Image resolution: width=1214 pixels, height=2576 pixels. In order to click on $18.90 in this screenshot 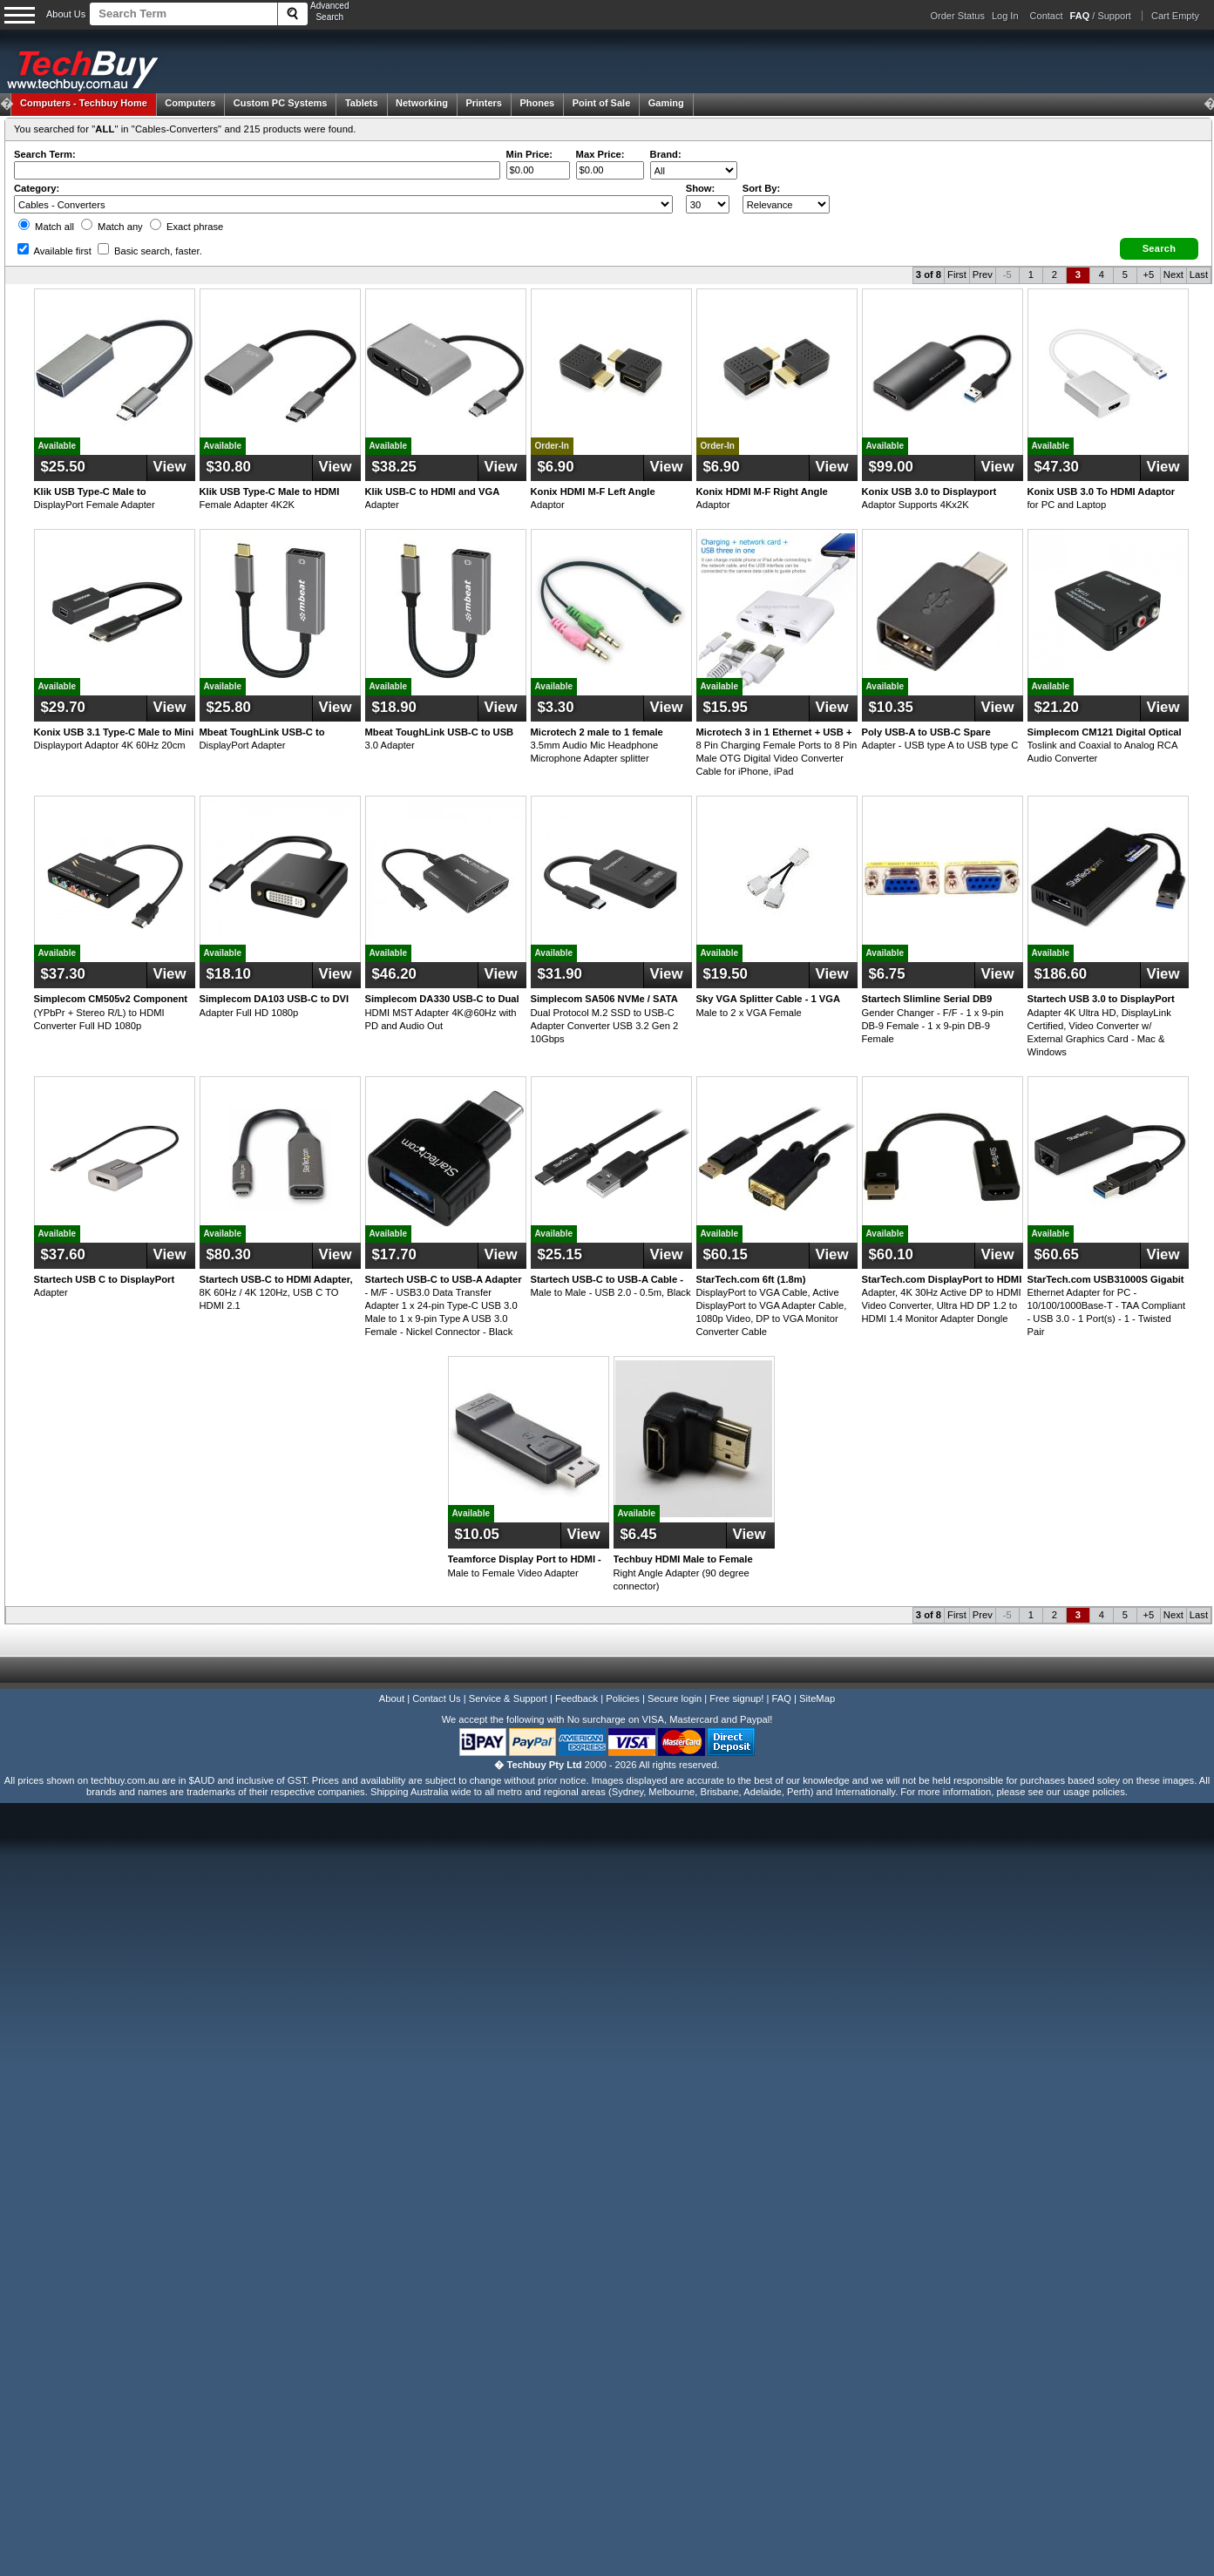, I will do `click(394, 707)`.